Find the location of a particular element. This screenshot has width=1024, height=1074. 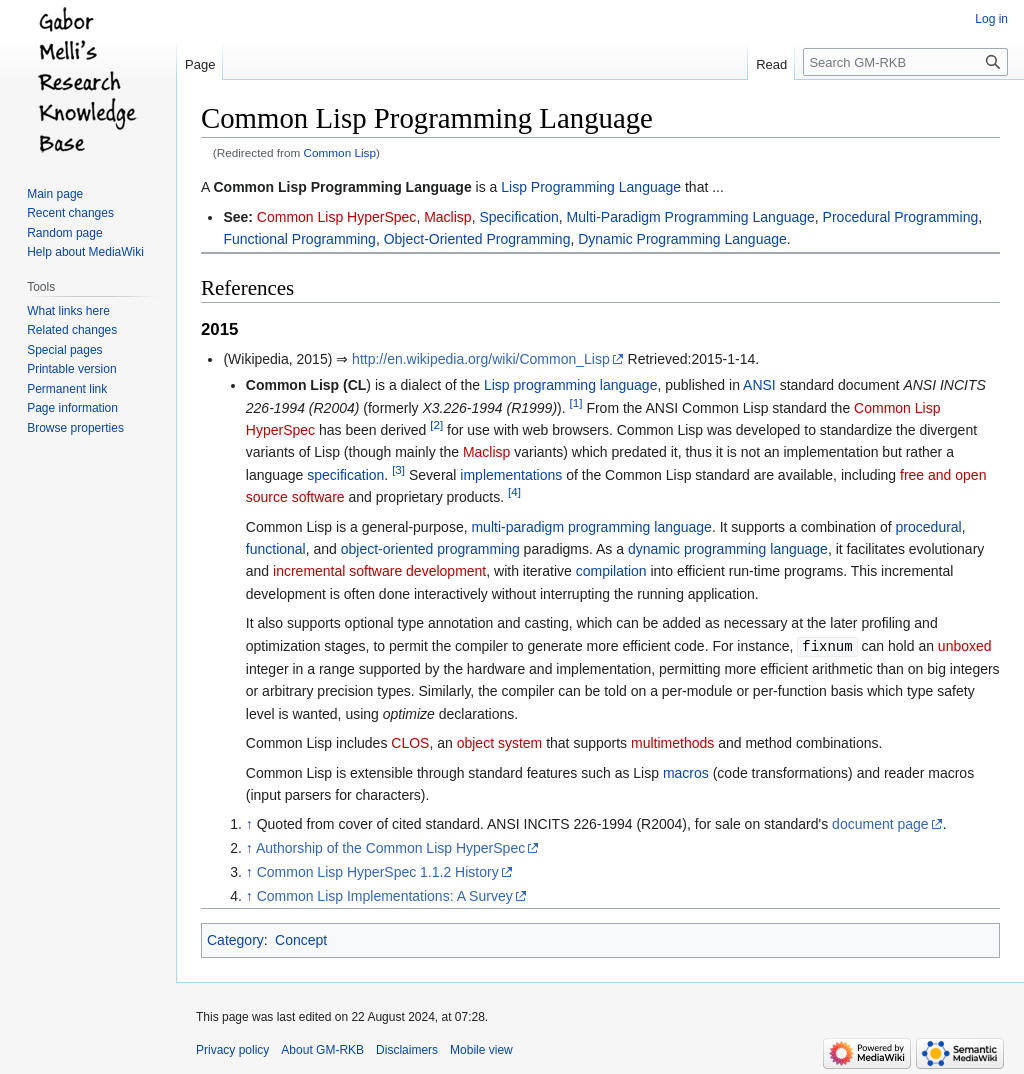

Multi-Paradigm Programming Language is located at coordinates (691, 217).